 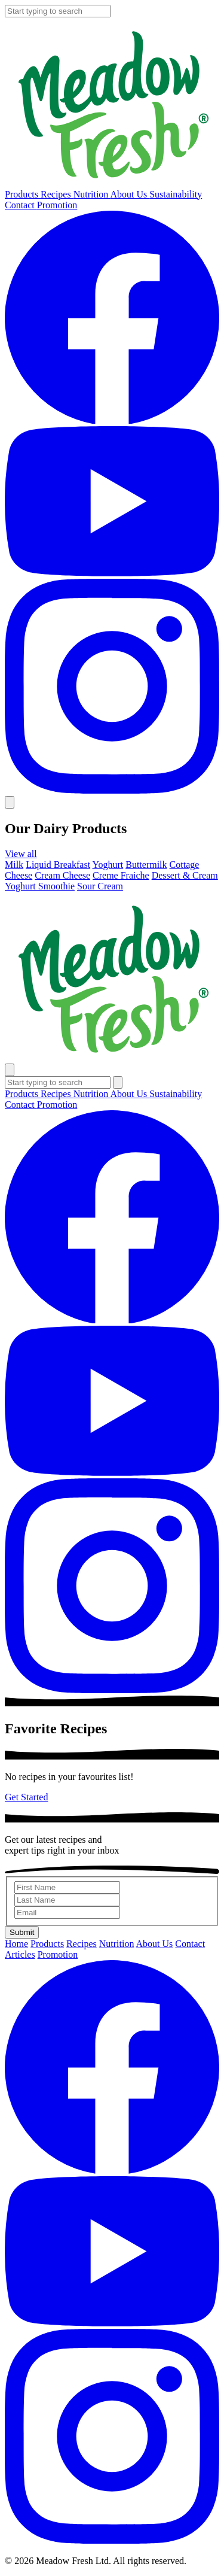 I want to click on Sour Cream, so click(x=100, y=886).